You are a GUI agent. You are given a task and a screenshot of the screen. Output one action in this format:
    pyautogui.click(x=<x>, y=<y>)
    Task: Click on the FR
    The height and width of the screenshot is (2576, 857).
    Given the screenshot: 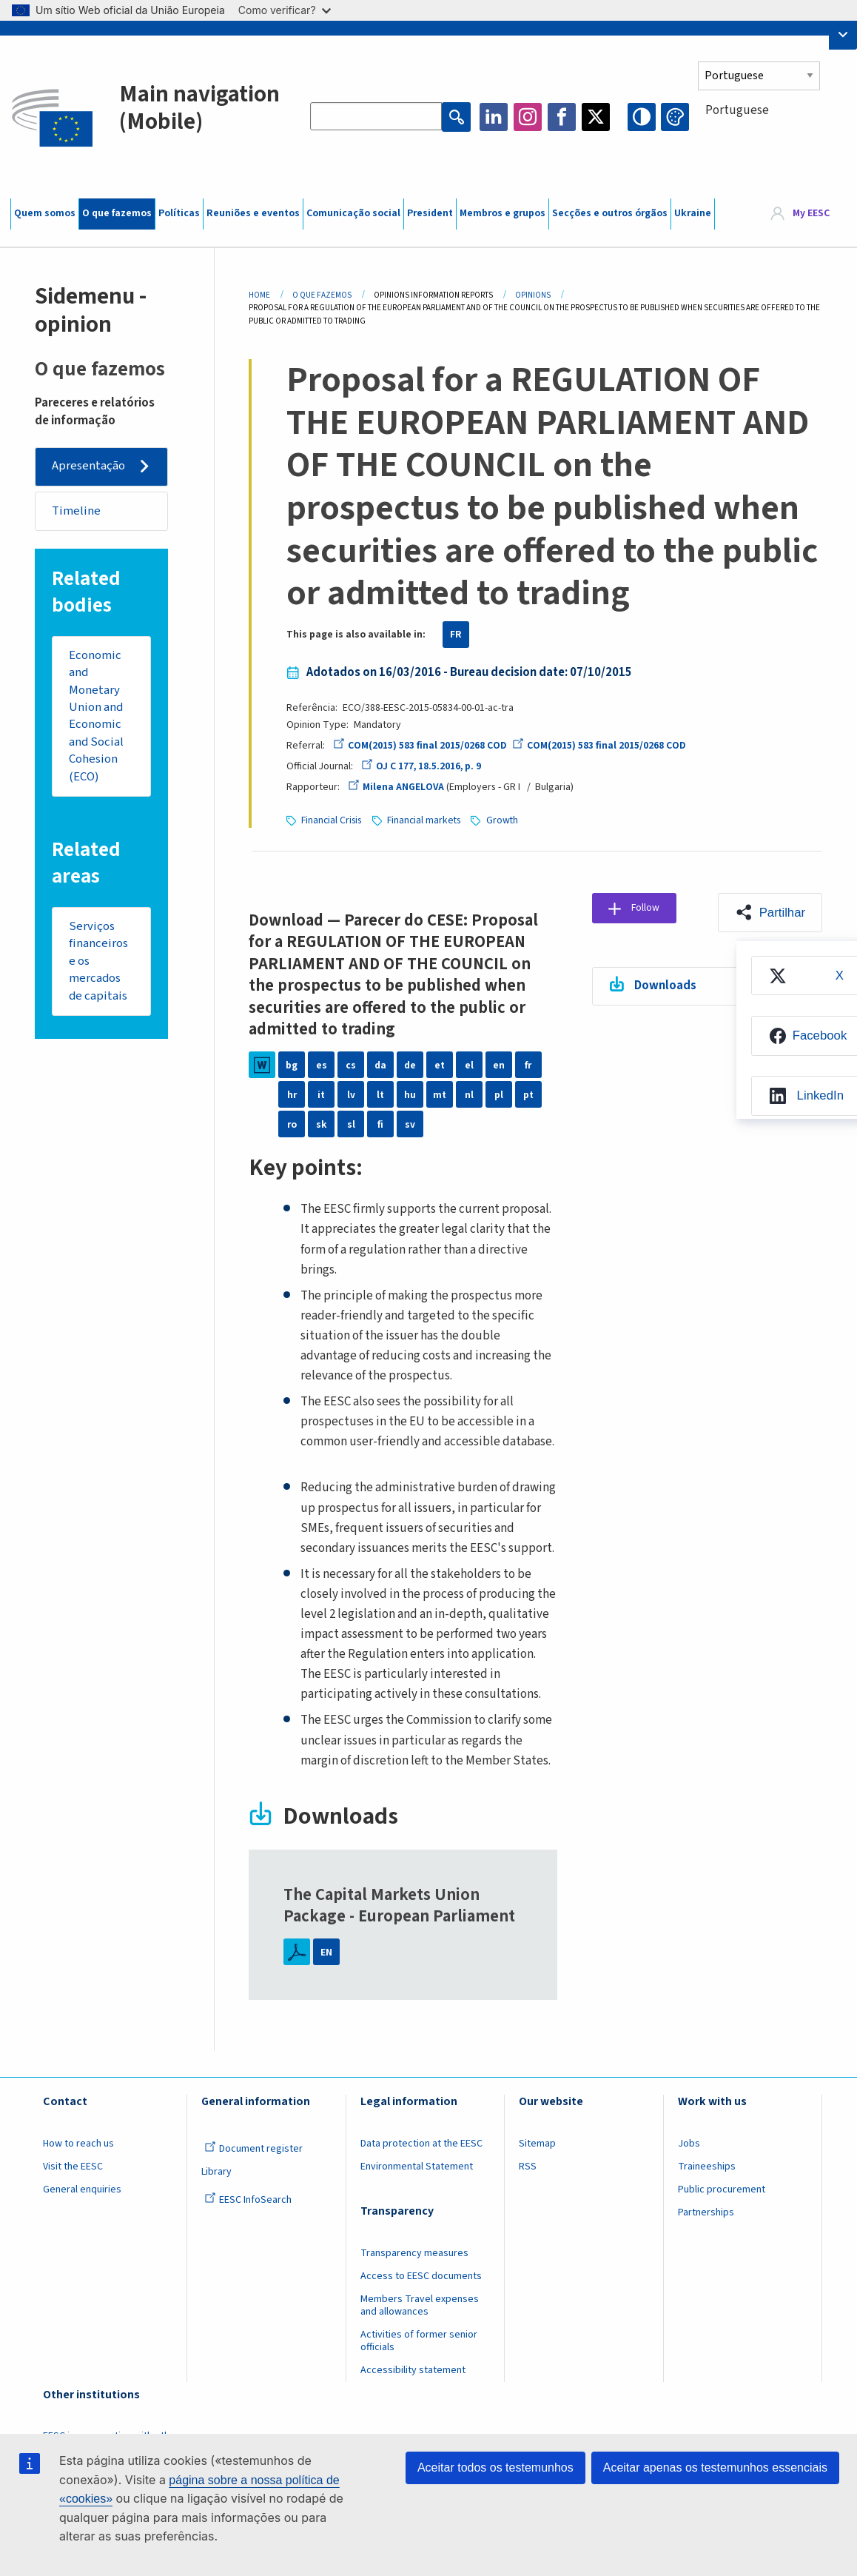 What is the action you would take?
    pyautogui.click(x=456, y=634)
    